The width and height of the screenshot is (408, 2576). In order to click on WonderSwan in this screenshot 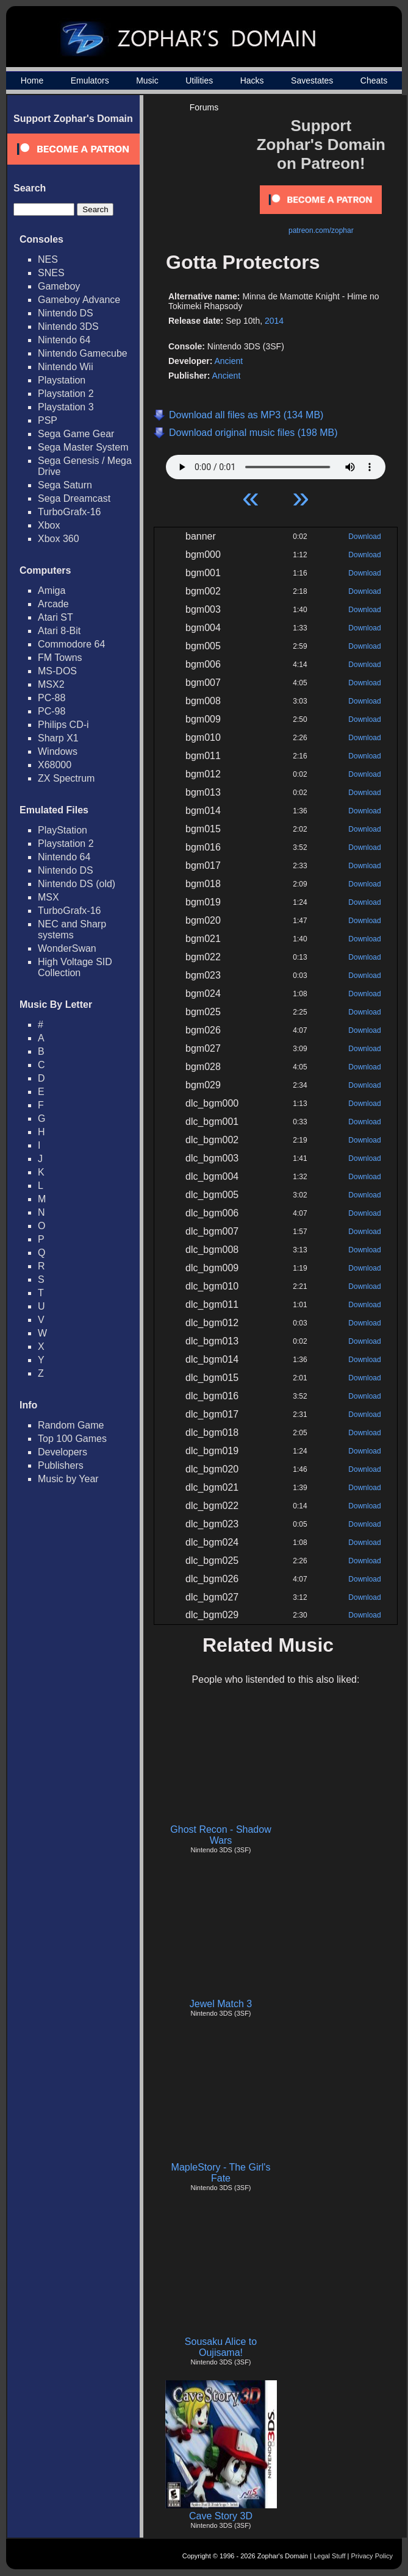, I will do `click(67, 948)`.